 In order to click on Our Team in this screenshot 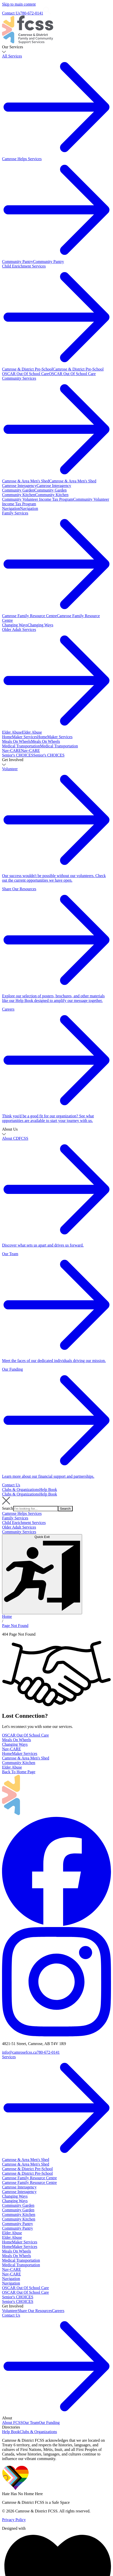, I will do `click(31, 2422)`.